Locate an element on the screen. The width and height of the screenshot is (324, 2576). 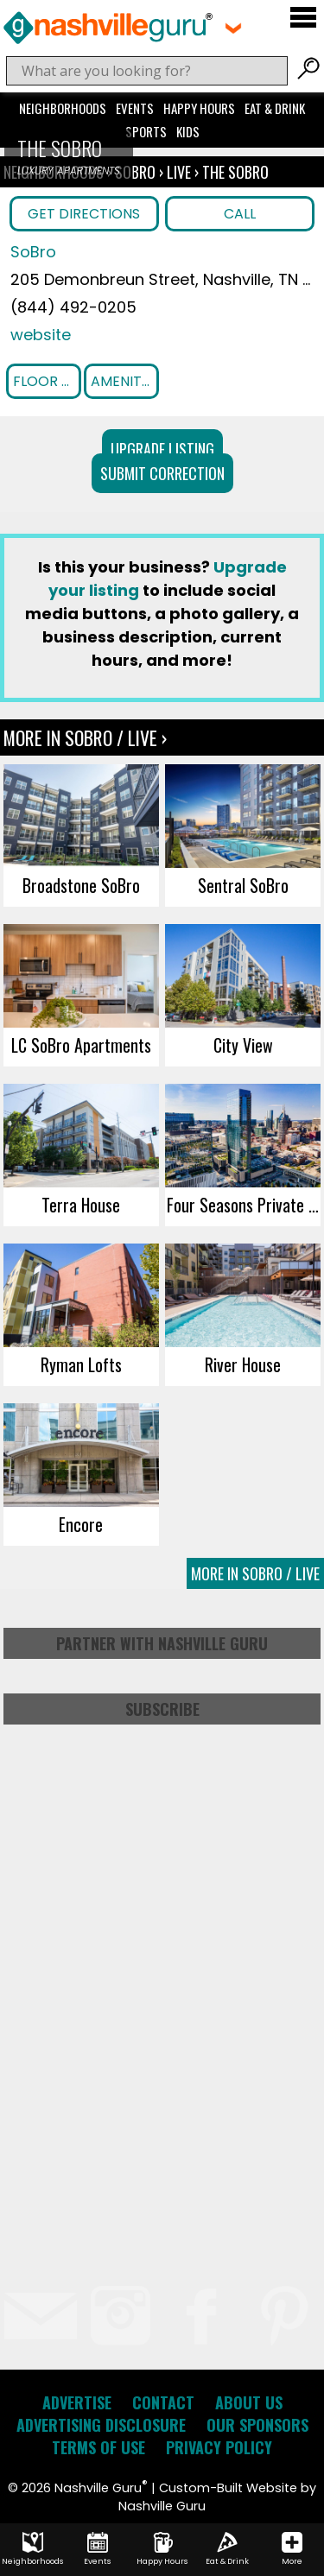
Live is located at coordinates (179, 172).